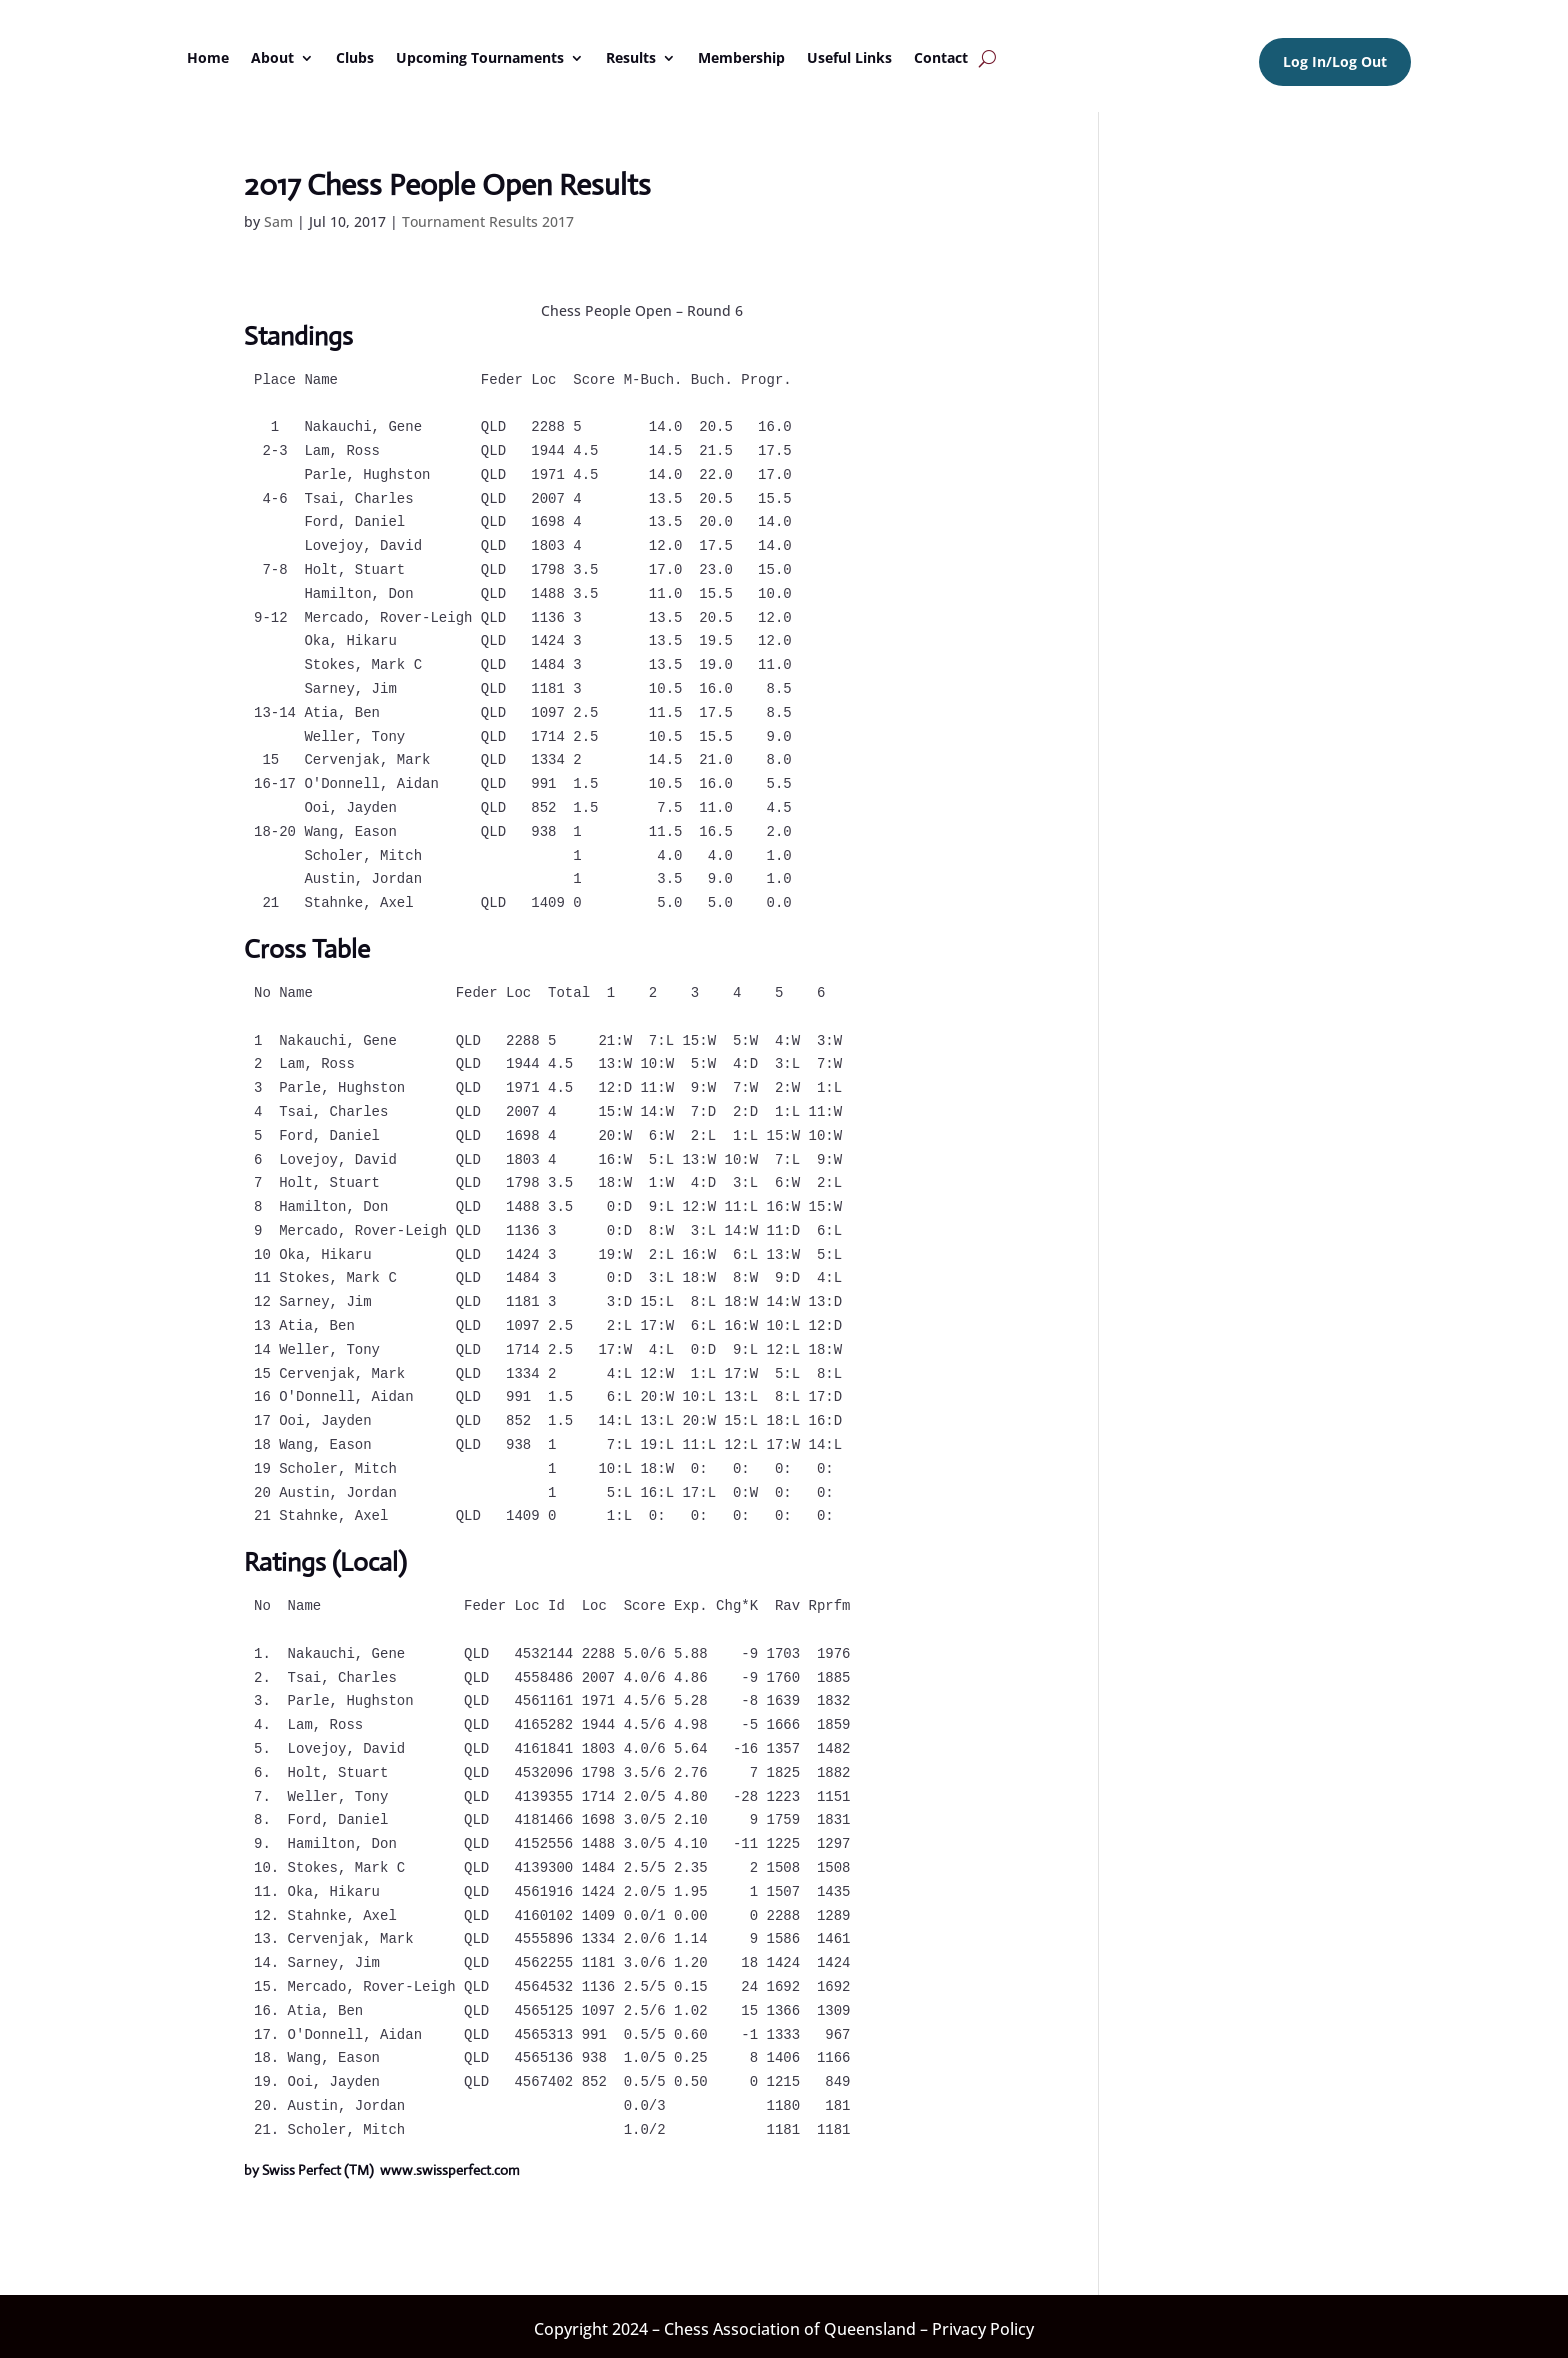 Image resolution: width=1568 pixels, height=2358 pixels. What do you see at coordinates (1335, 61) in the screenshot?
I see `Log In/Log Out` at bounding box center [1335, 61].